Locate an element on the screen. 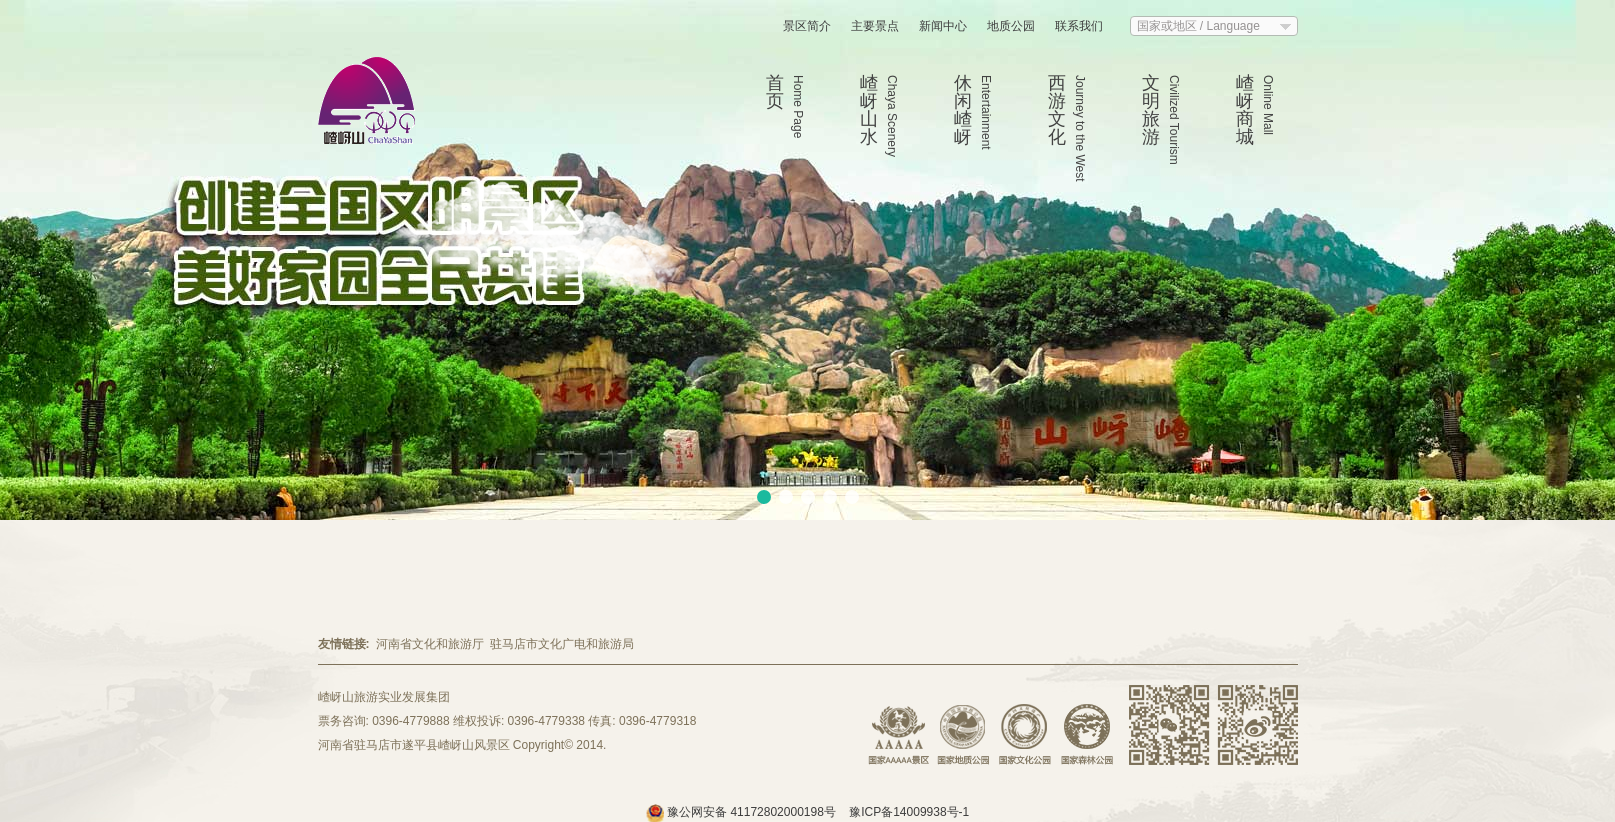 The height and width of the screenshot is (822, 1615). 景区简介 is located at coordinates (807, 26).